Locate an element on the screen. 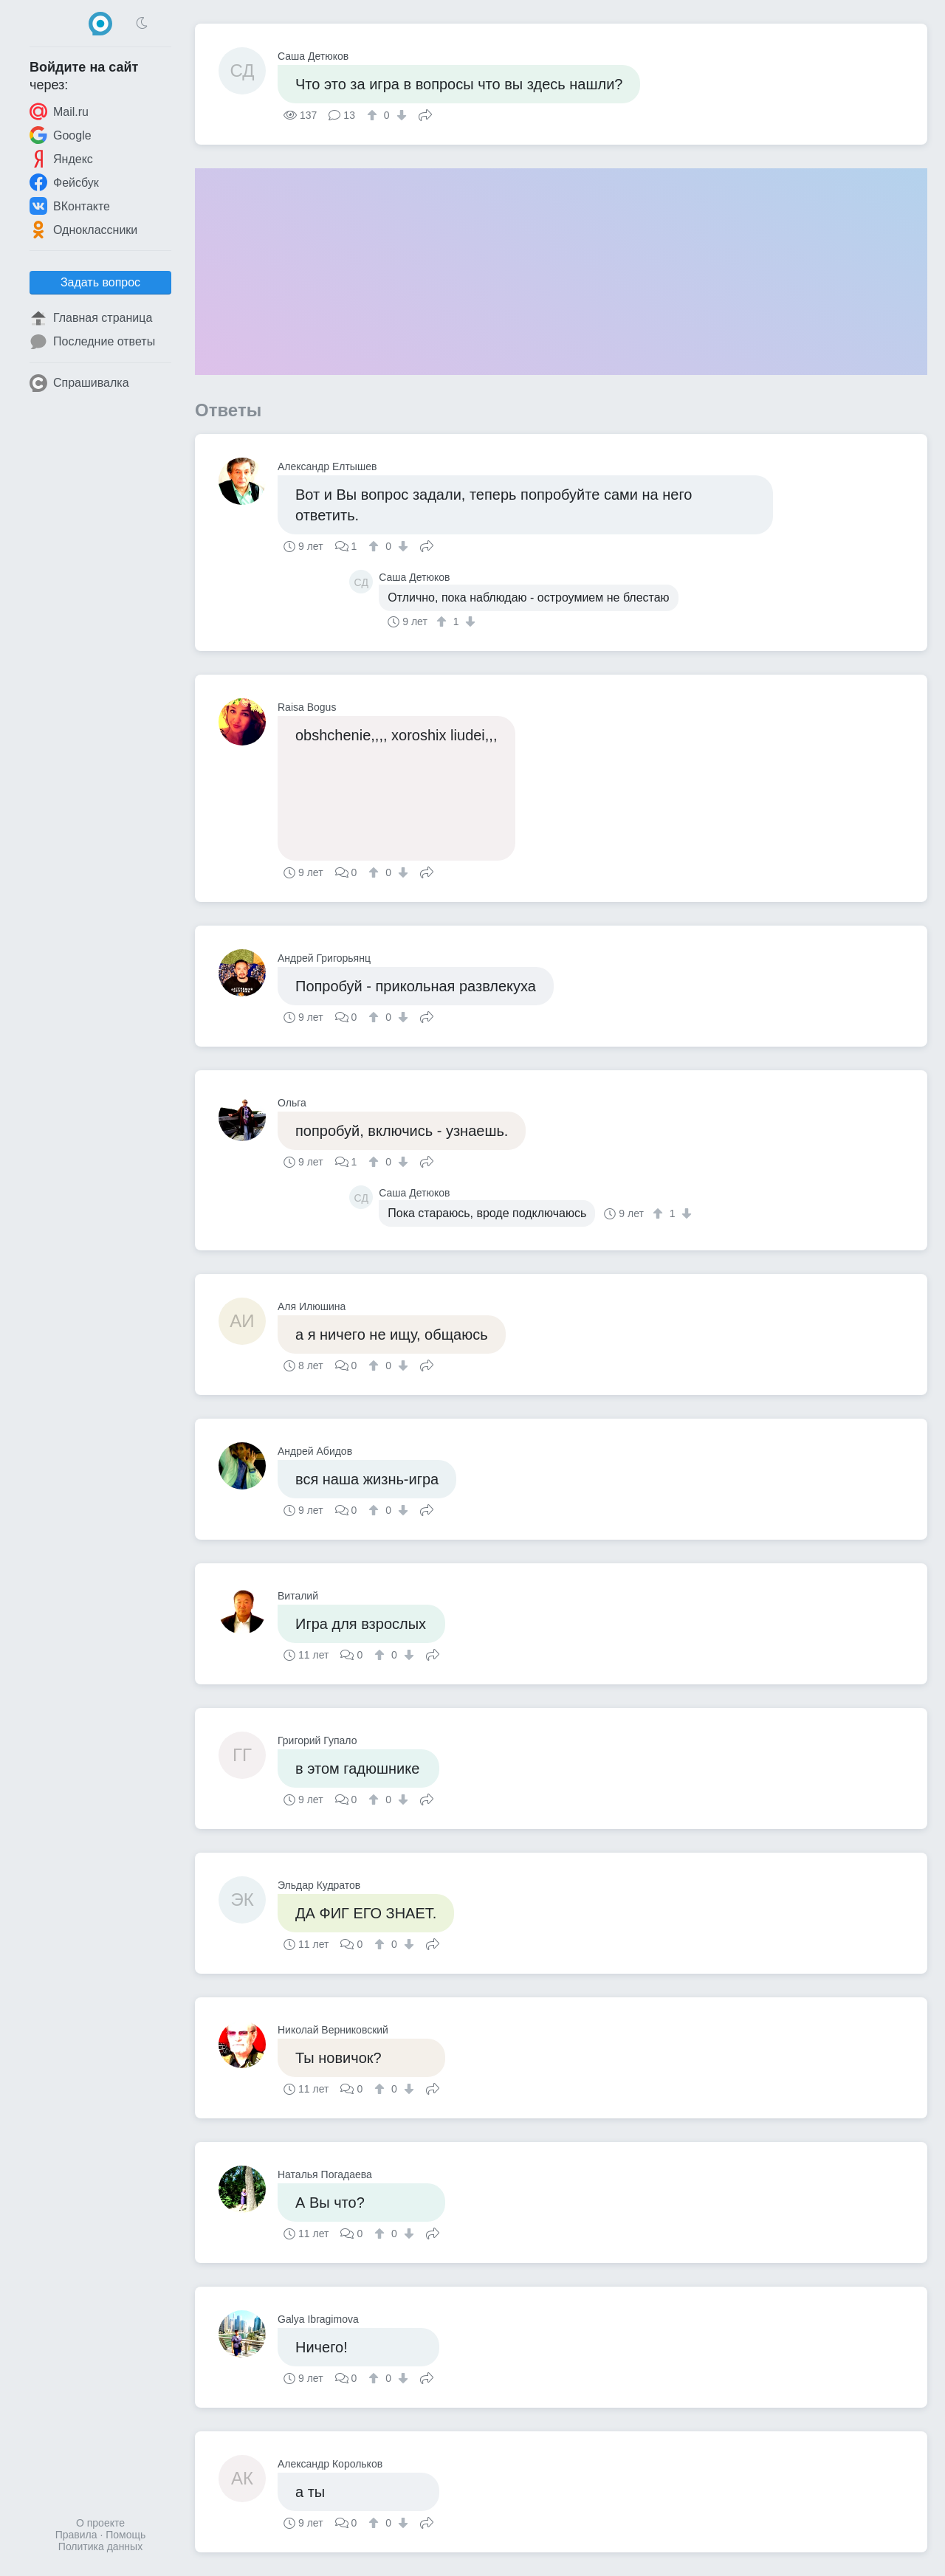 This screenshot has width=945, height=2576. Спрашивалка is located at coordinates (79, 383).